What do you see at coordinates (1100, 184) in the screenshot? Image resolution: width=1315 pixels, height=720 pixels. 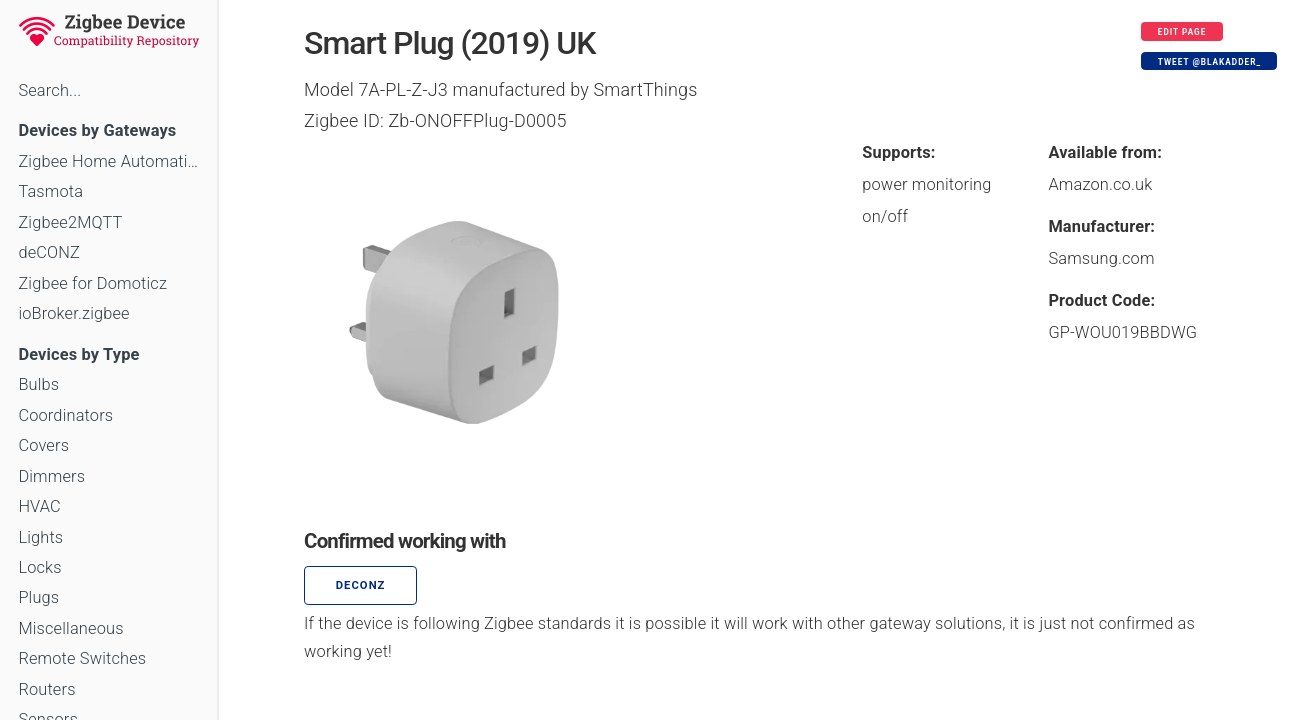 I see `Amazon.co.uk` at bounding box center [1100, 184].